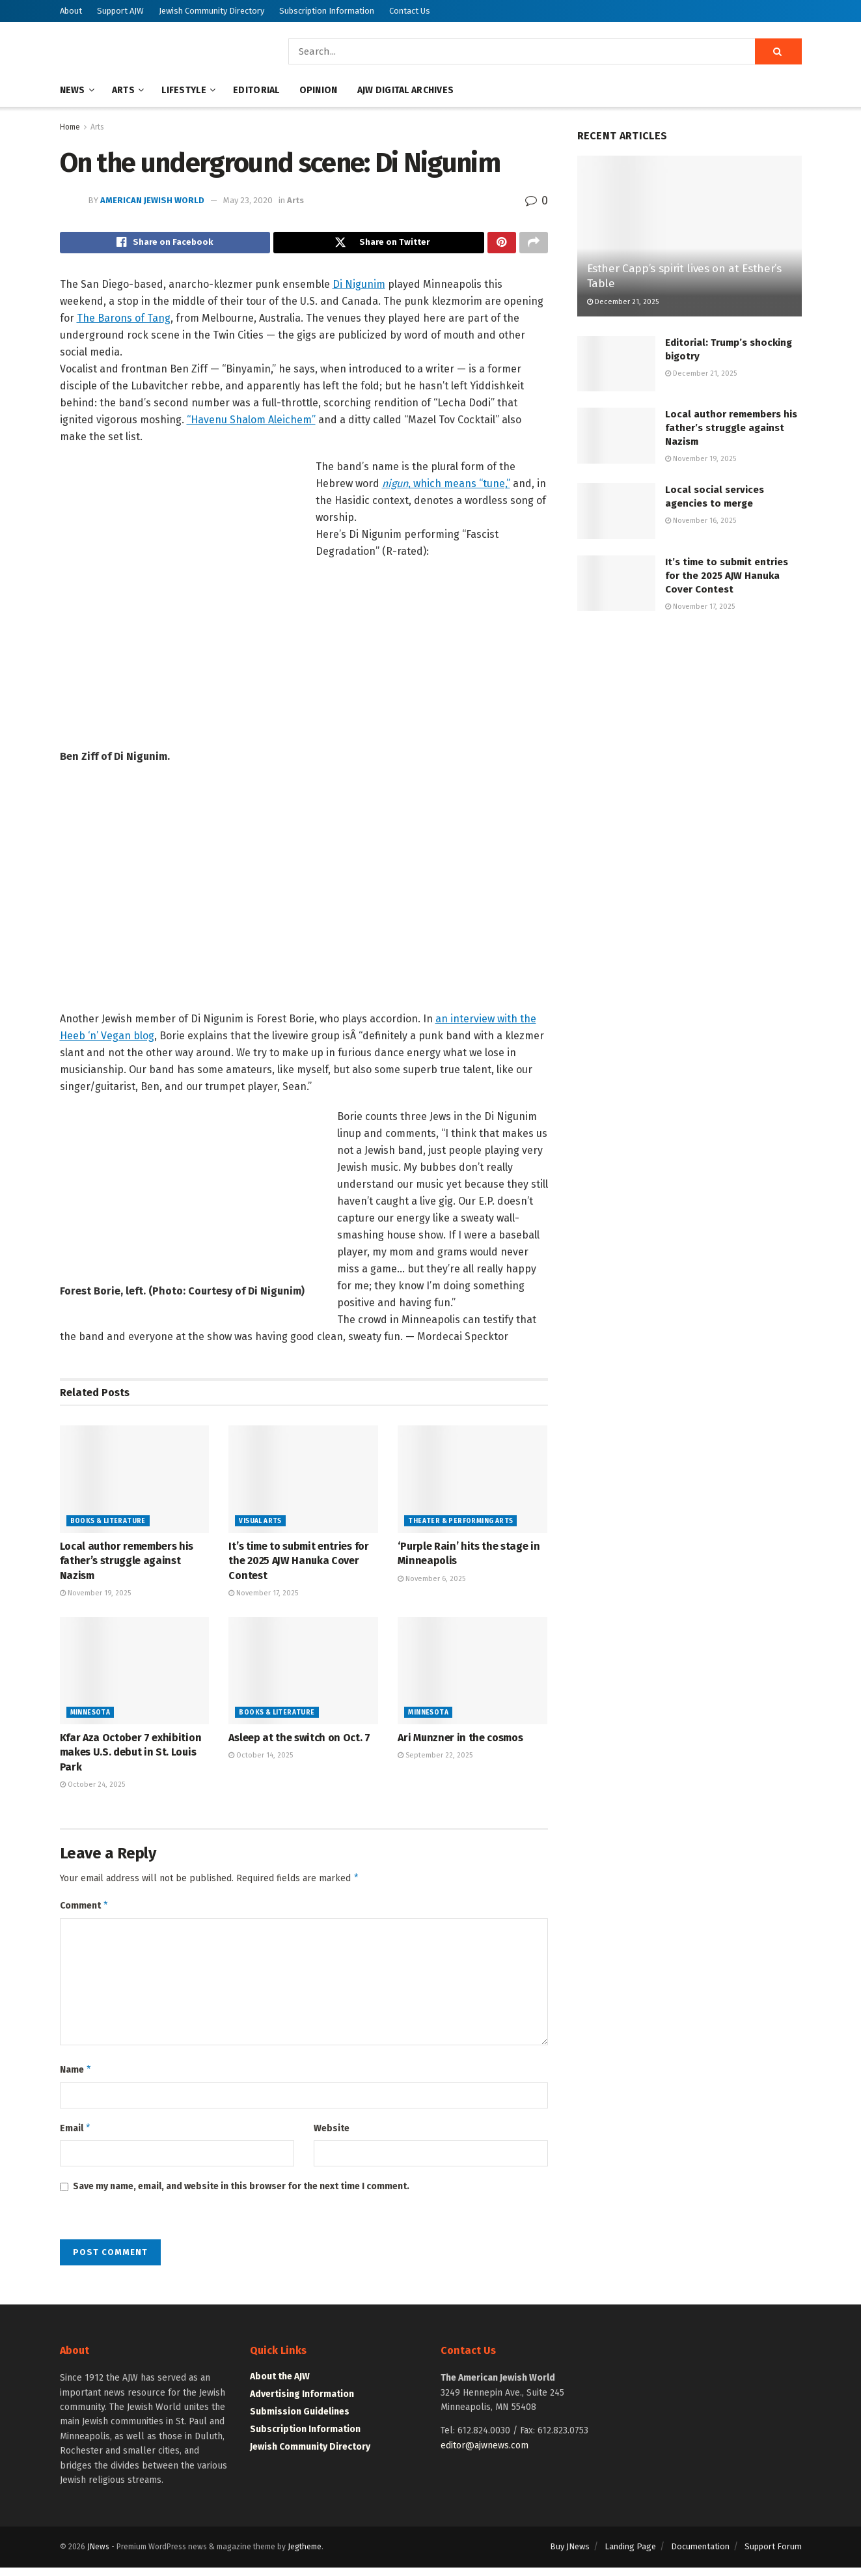 This screenshot has height=2576, width=861. What do you see at coordinates (183, 90) in the screenshot?
I see `Lifestyle` at bounding box center [183, 90].